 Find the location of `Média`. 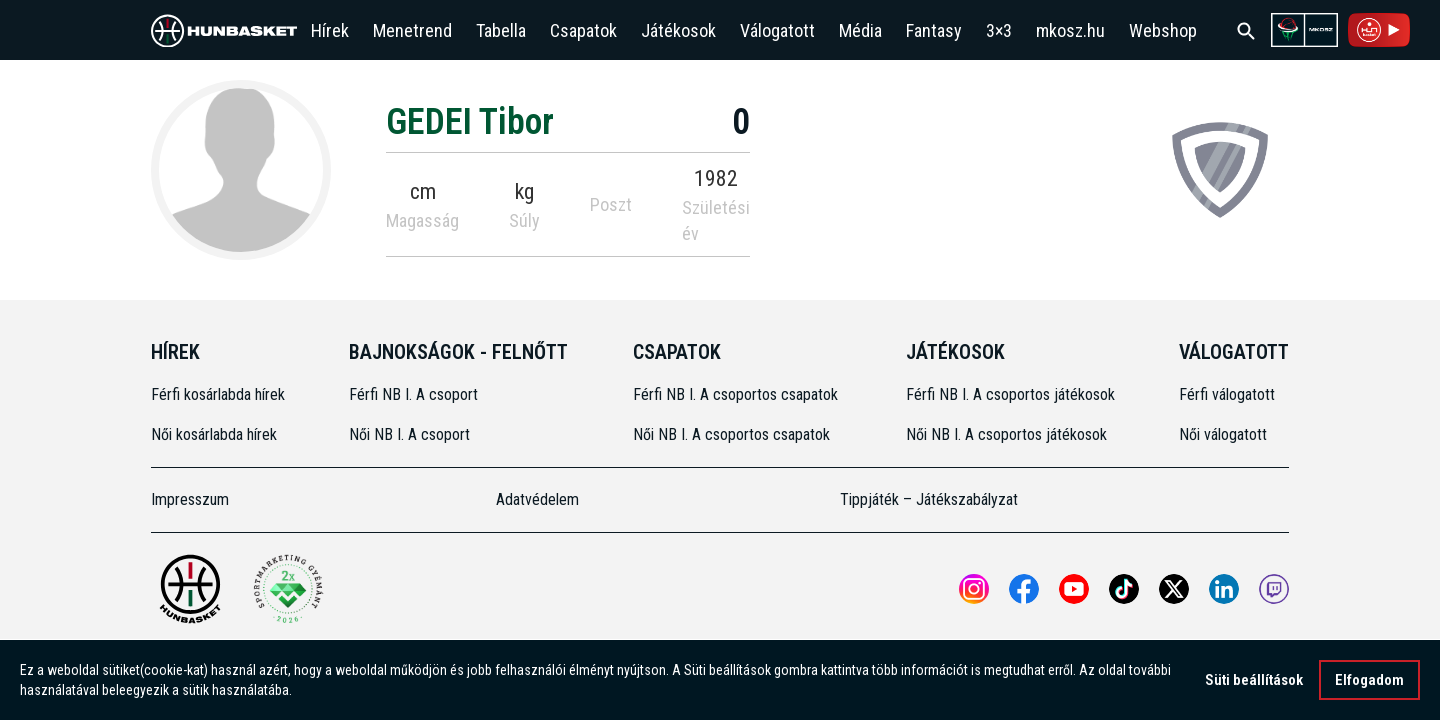

Média is located at coordinates (860, 30).